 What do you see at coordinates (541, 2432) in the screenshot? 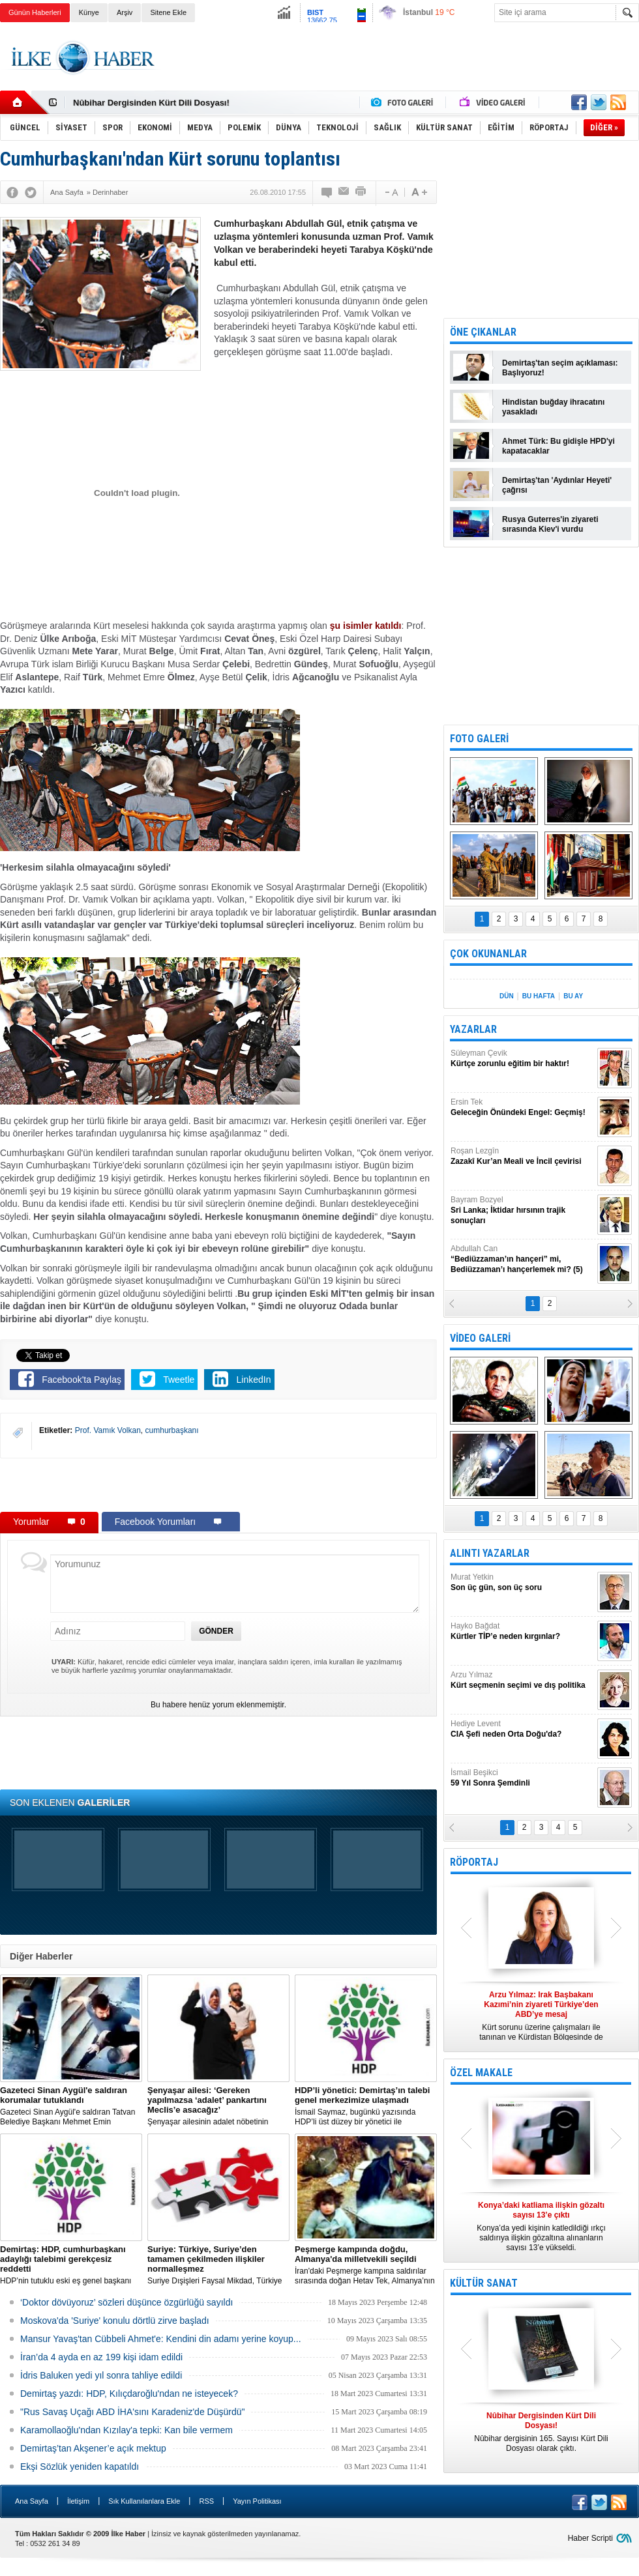
I see `Nûbihar dergisinin 165. Sayısı Kürt Dili Dosyası olarak çıktı.` at bounding box center [541, 2432].